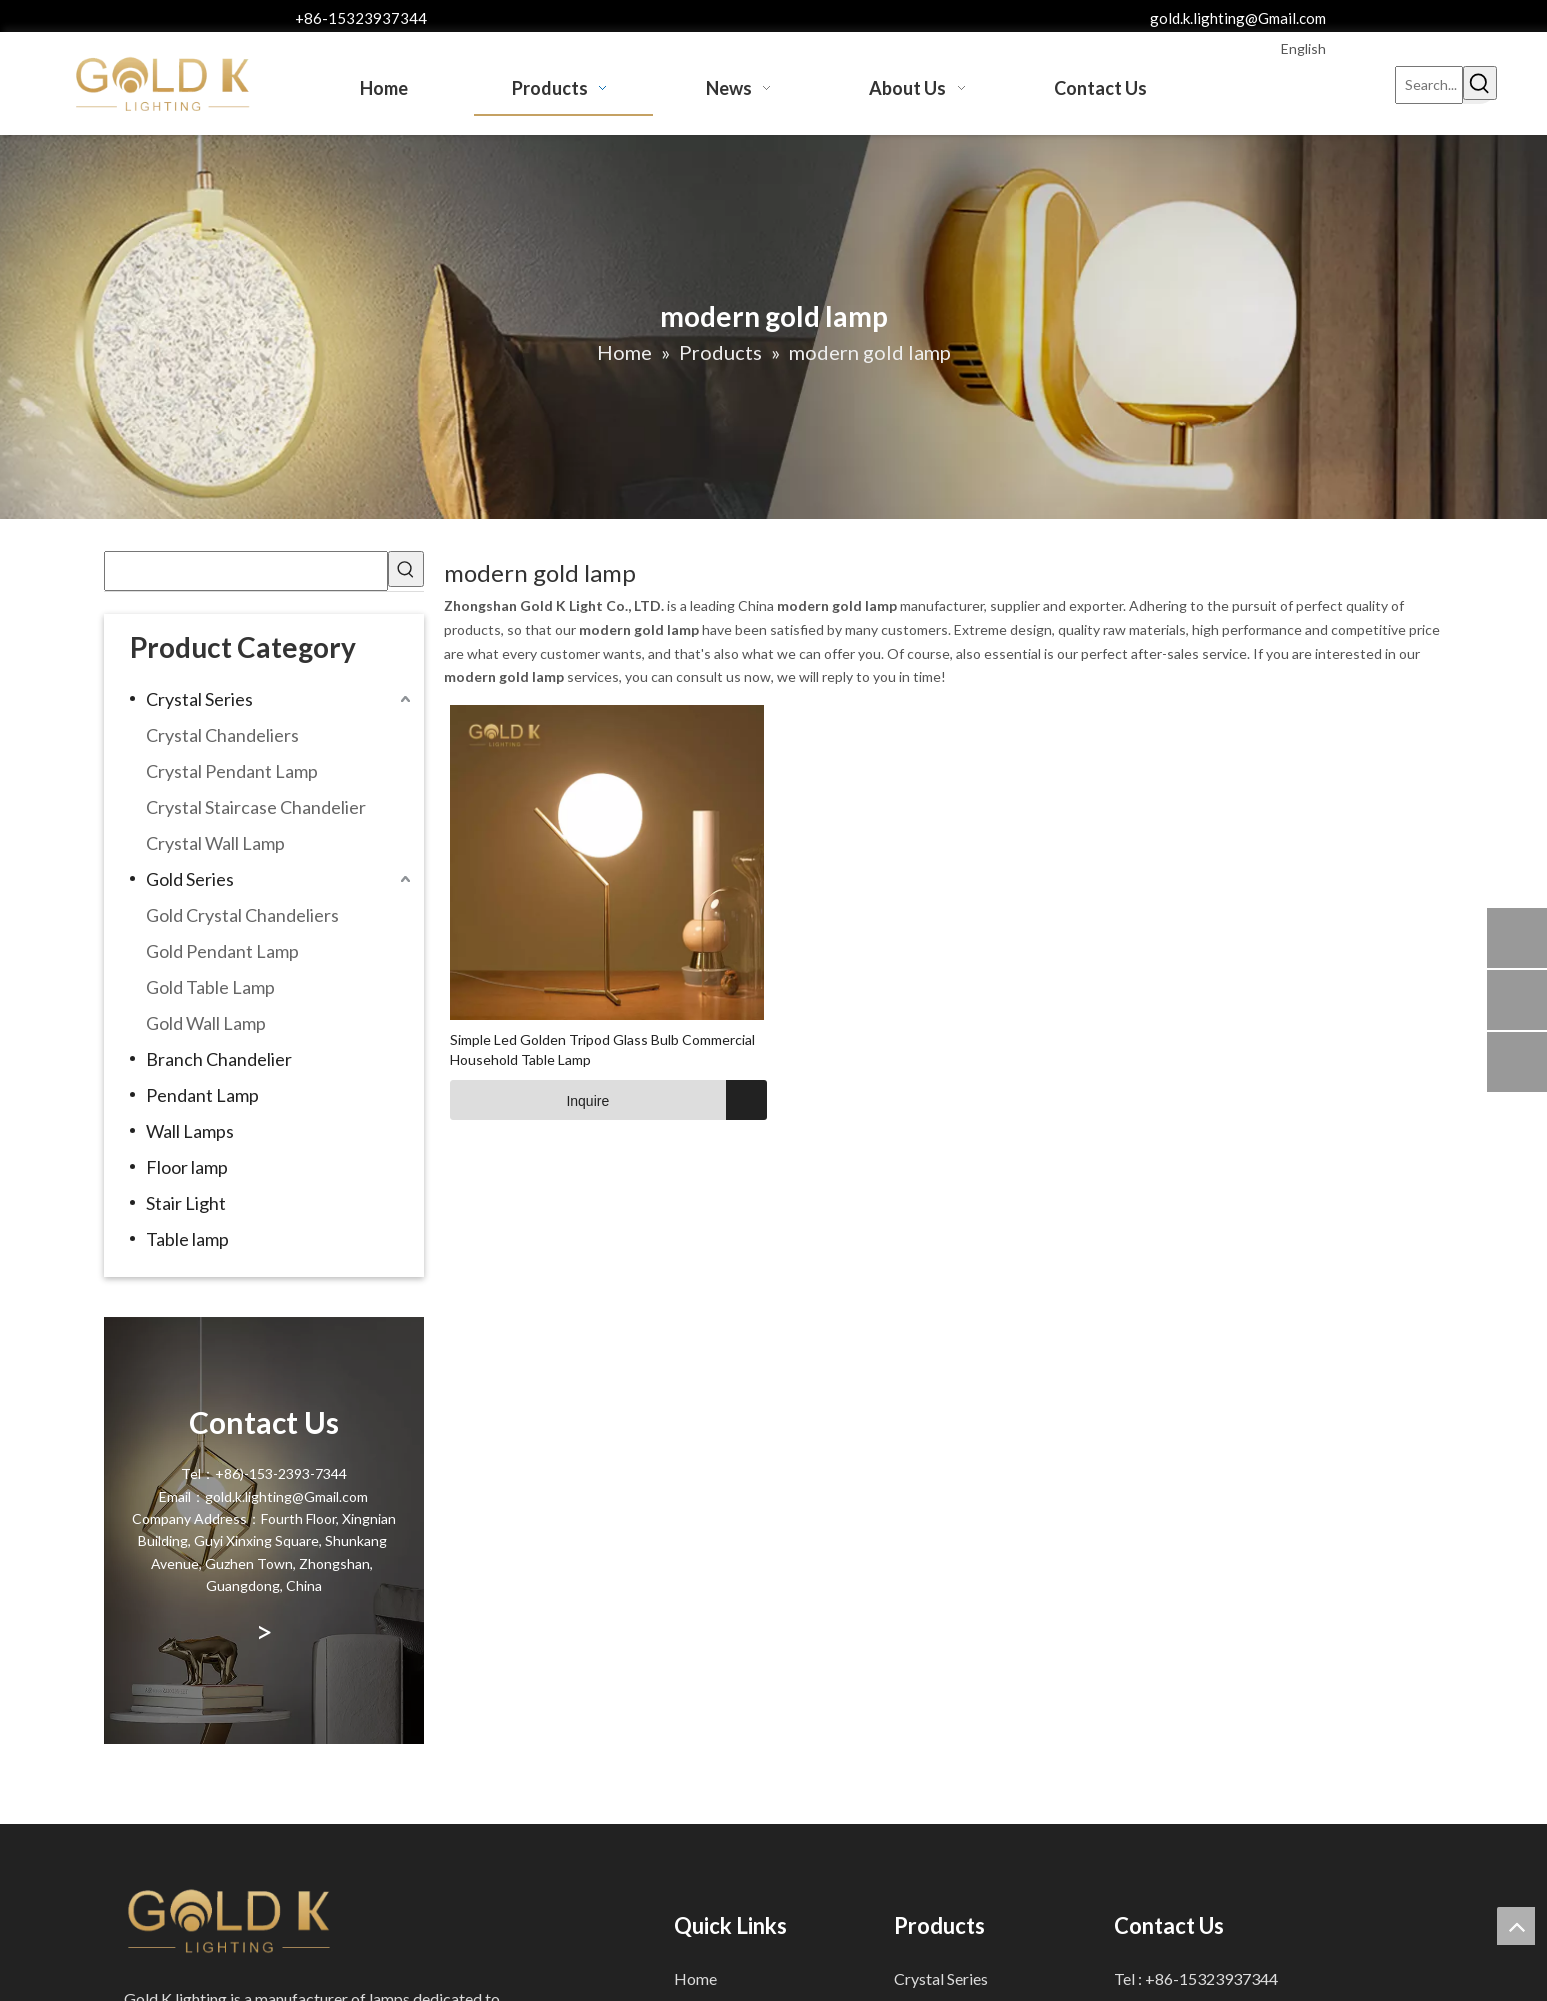  Describe the element at coordinates (187, 1239) in the screenshot. I see `Table lamp` at that location.